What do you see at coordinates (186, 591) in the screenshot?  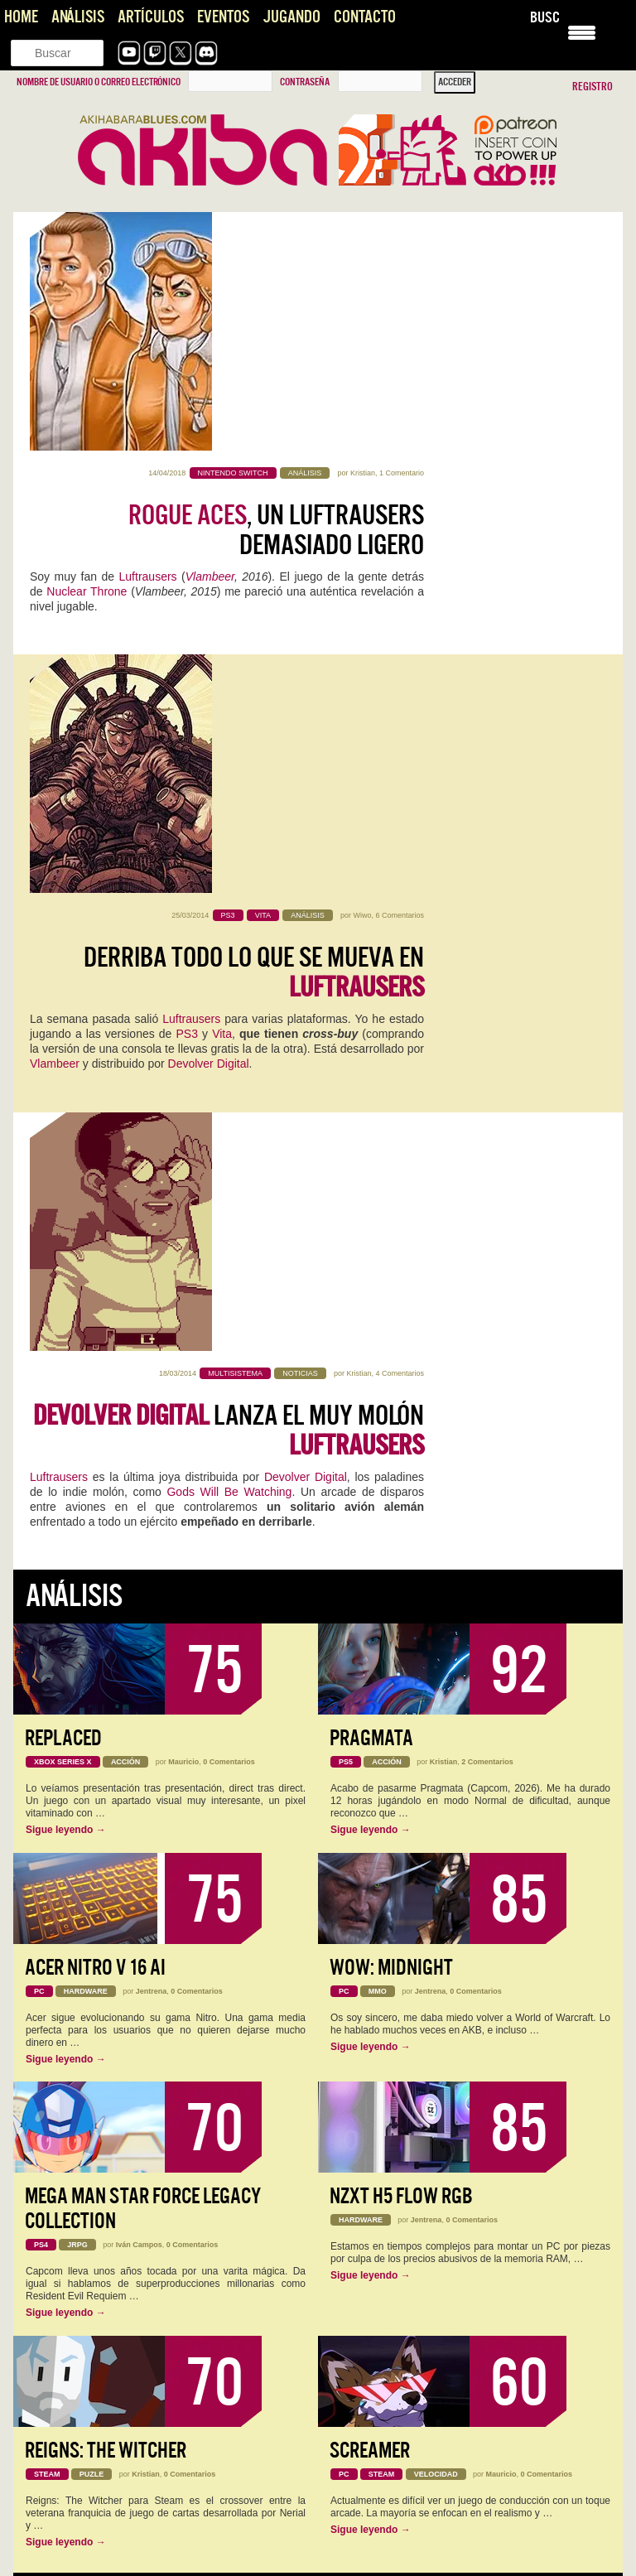 I see `PS3` at bounding box center [186, 591].